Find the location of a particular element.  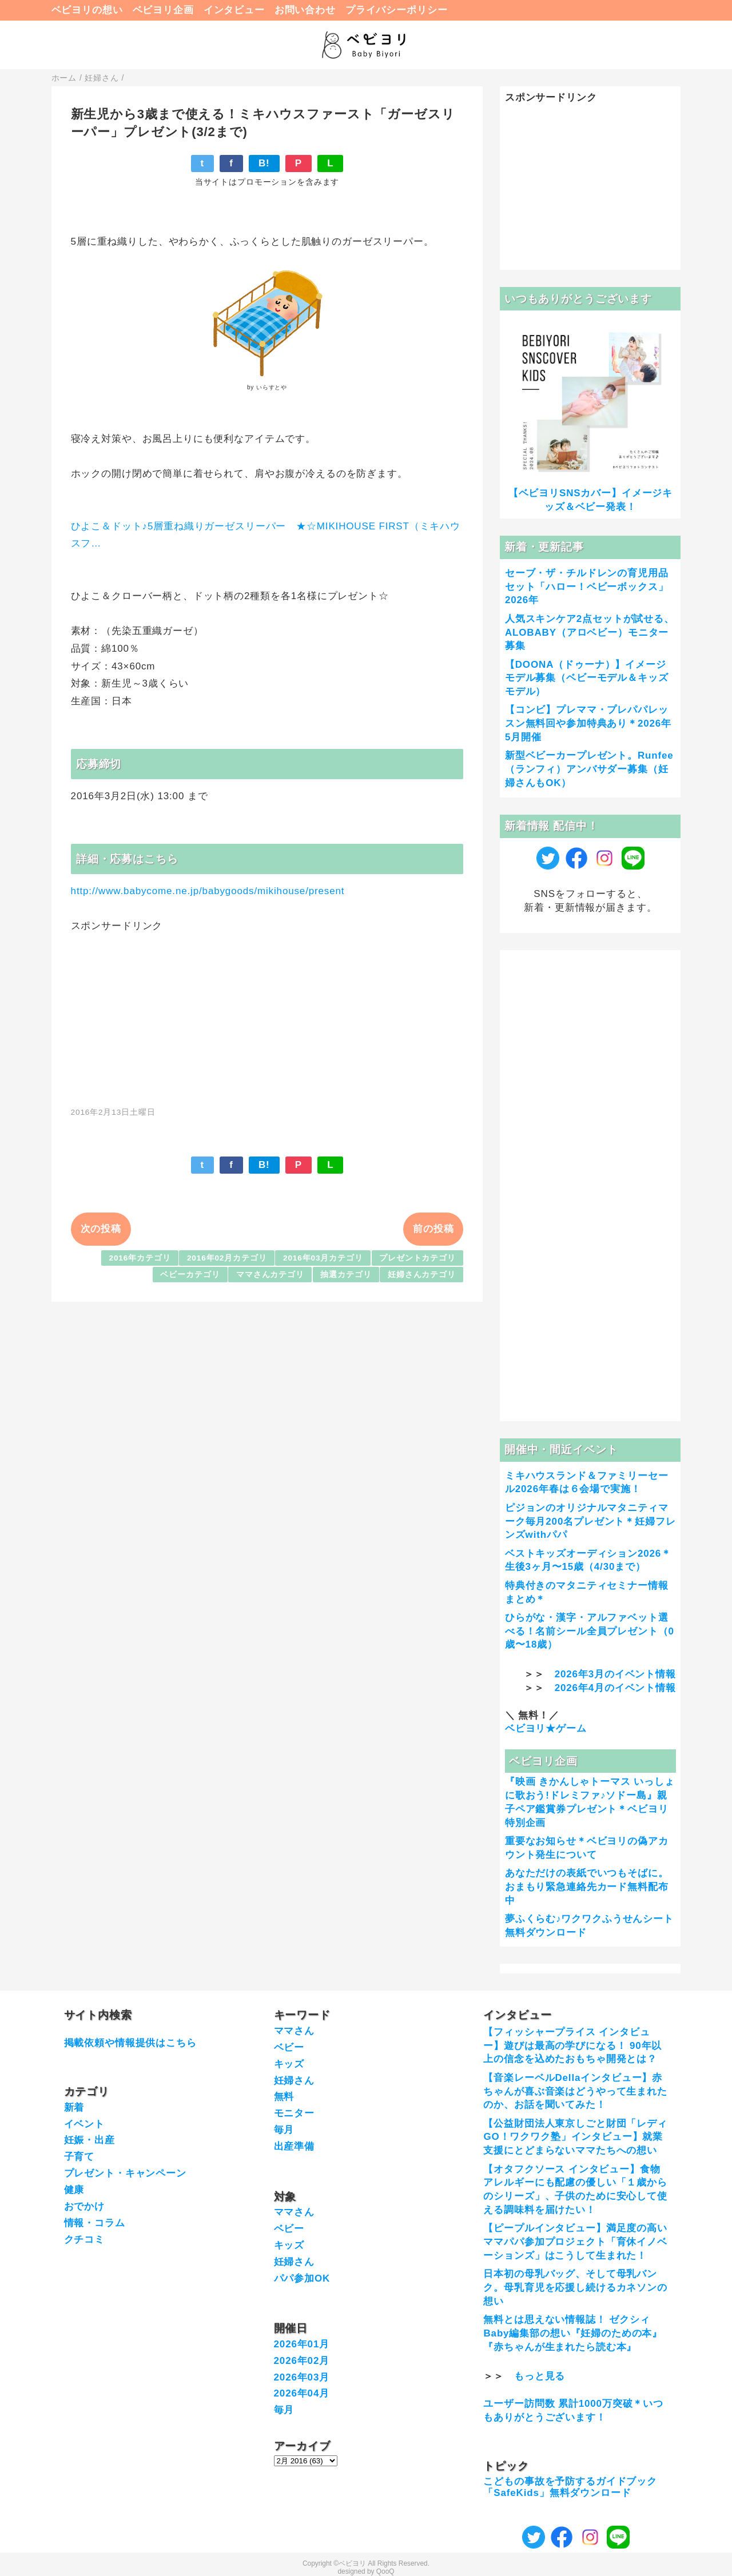

キッズ is located at coordinates (289, 2064).